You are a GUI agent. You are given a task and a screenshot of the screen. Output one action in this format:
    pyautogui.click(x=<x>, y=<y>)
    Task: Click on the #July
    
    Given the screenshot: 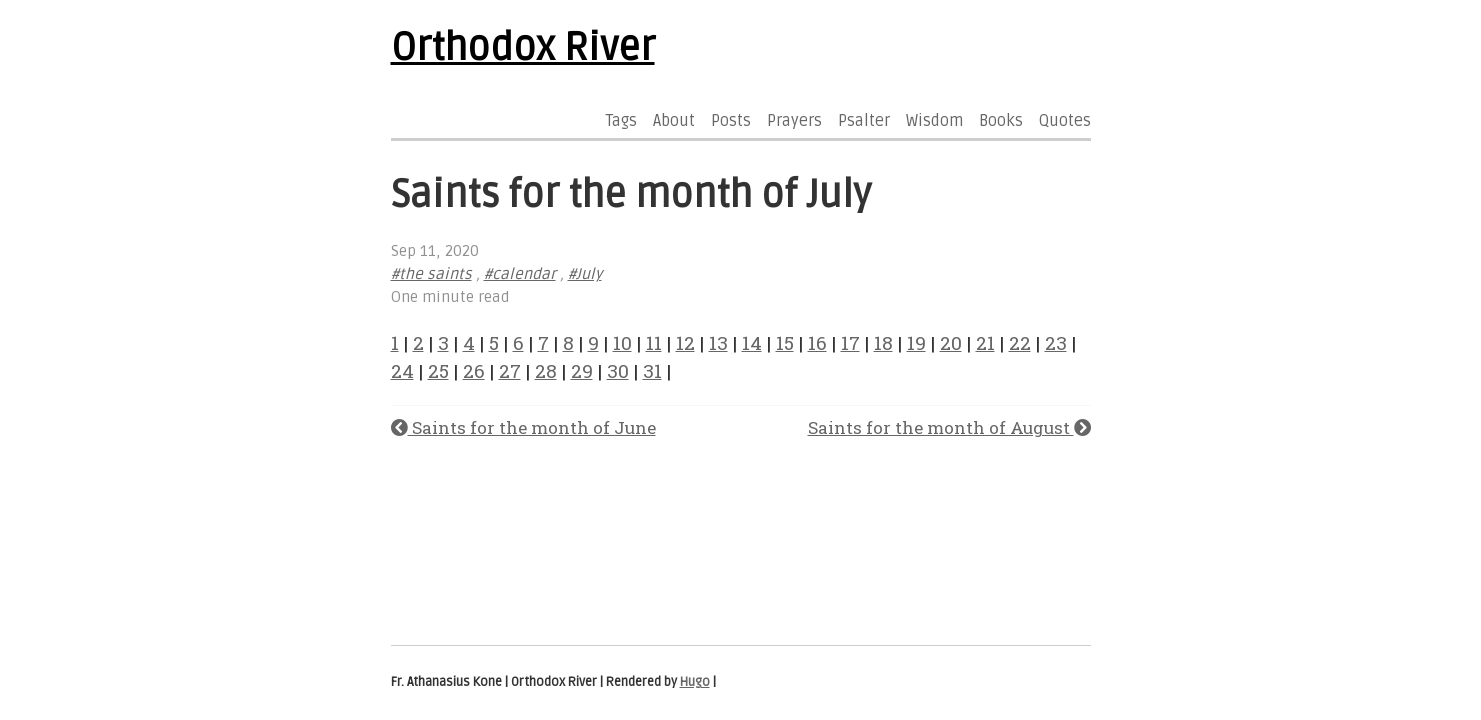 What is the action you would take?
    pyautogui.click(x=585, y=274)
    